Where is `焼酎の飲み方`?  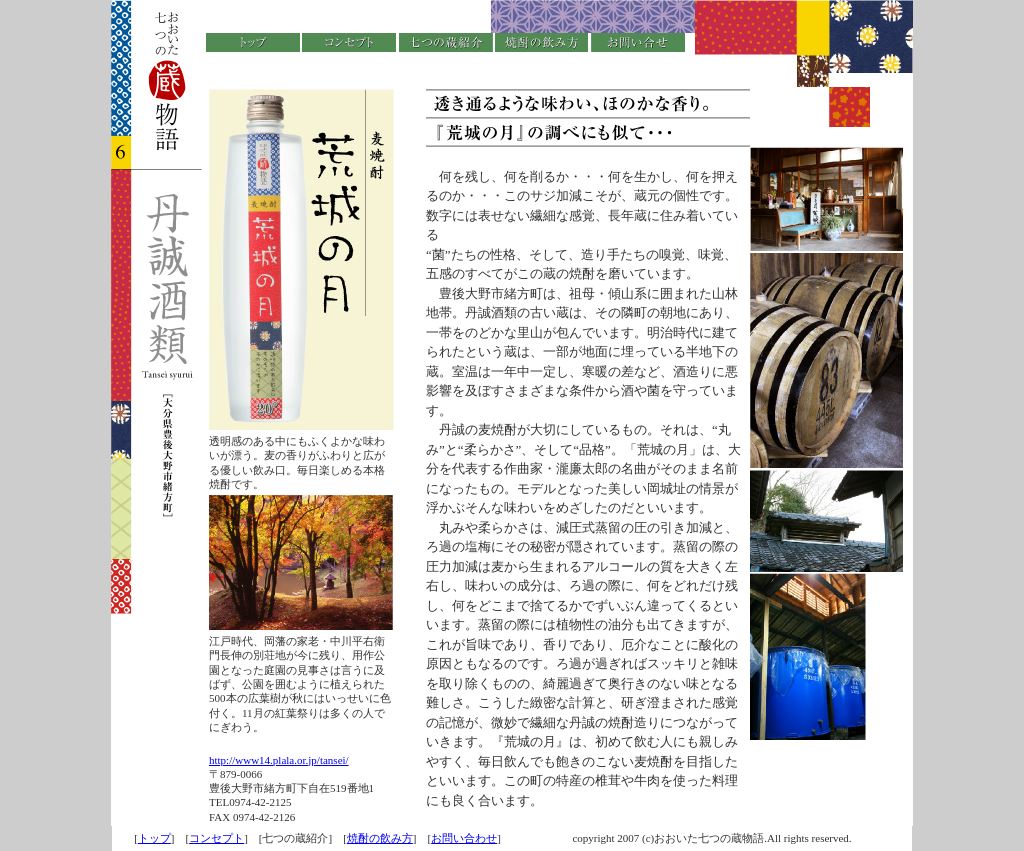 焼酎の飲み方 is located at coordinates (380, 838).